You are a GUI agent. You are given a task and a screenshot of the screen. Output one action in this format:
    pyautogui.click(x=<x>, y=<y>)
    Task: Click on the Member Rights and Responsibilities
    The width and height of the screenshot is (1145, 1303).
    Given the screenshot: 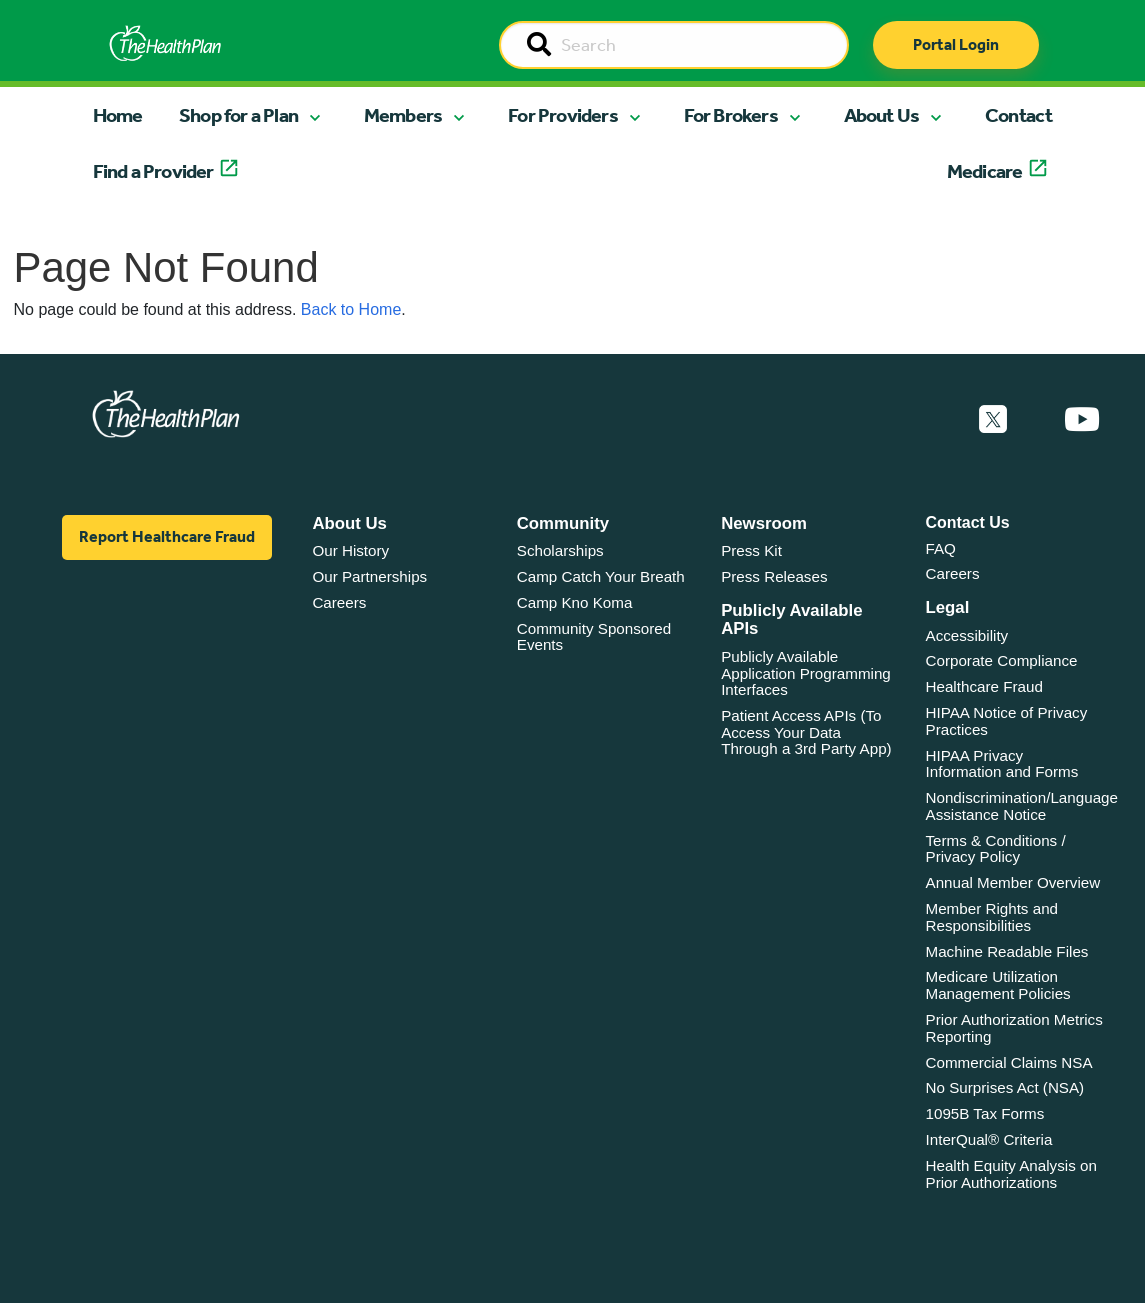 What is the action you would take?
    pyautogui.click(x=992, y=917)
    